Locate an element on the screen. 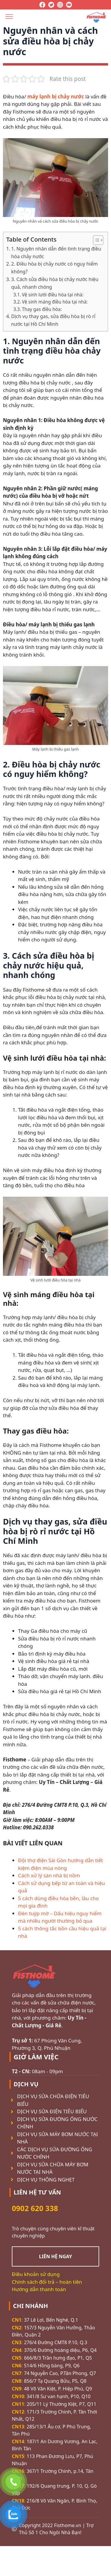 The width and height of the screenshot is (111, 2576). Dịch vụ thay gas, sửa điều hòa bị rò rỉ nước tại Hồ Chí Minh is located at coordinates (53, 320).